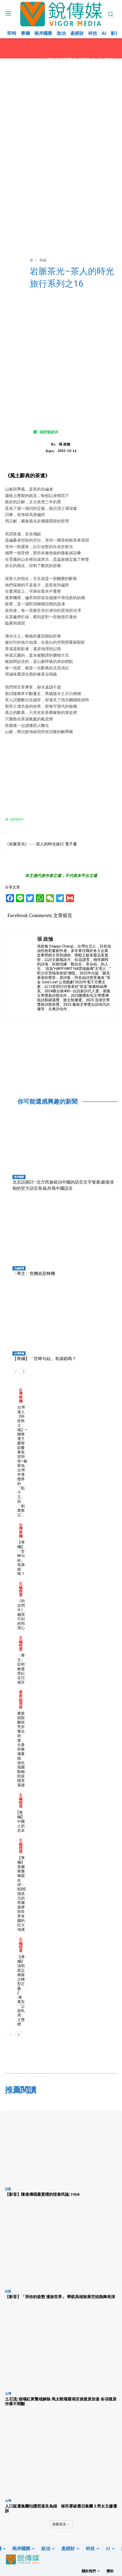 The width and height of the screenshot is (122, 2576). What do you see at coordinates (19, 1176) in the screenshot?
I see `兩岸國際` at bounding box center [19, 1176].